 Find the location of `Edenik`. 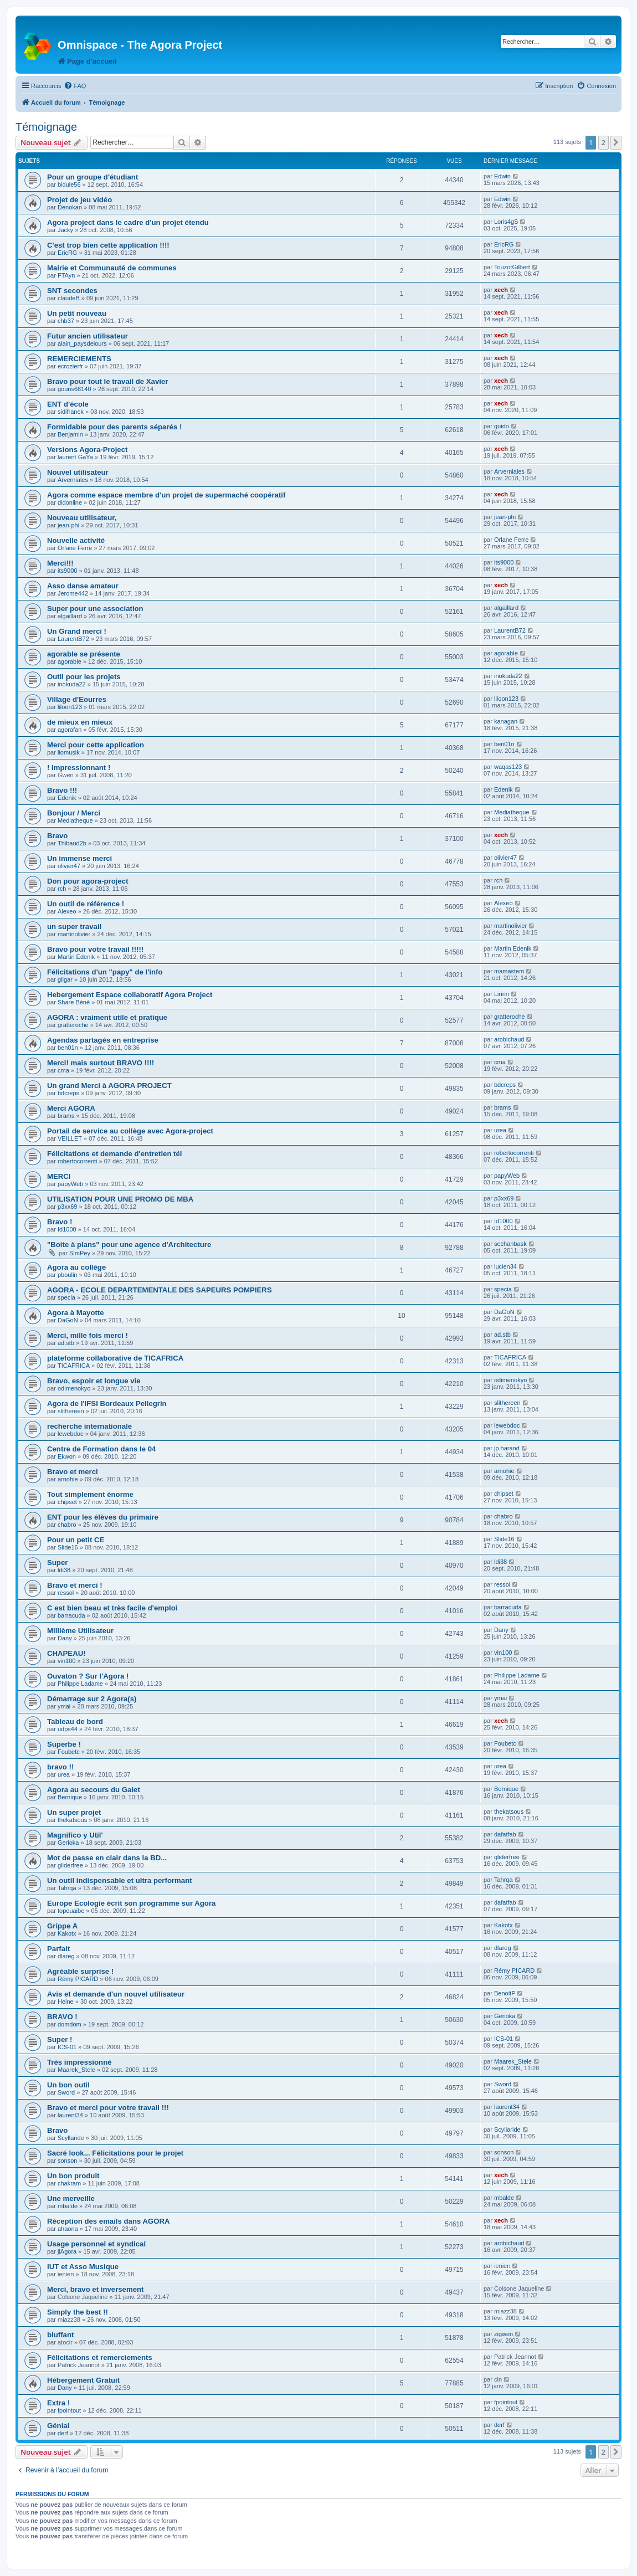

Edenik is located at coordinates (67, 797).